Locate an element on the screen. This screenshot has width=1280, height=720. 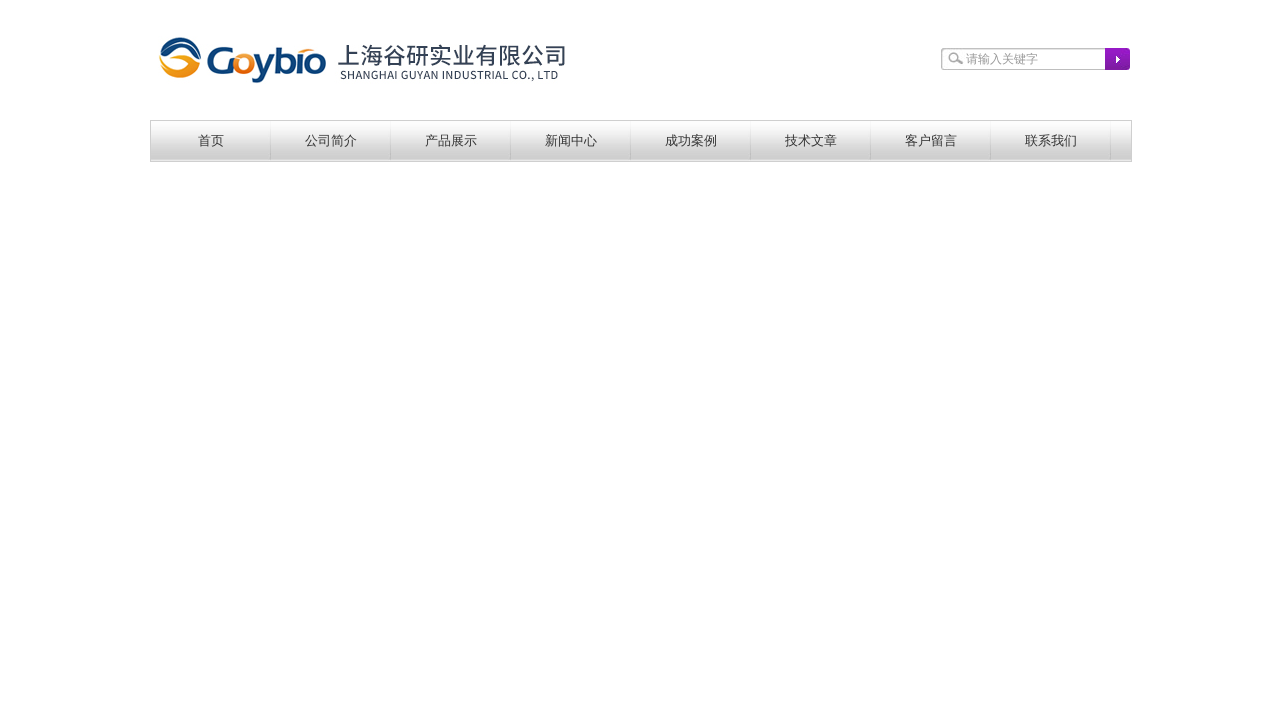
公司简介 is located at coordinates (331, 140).